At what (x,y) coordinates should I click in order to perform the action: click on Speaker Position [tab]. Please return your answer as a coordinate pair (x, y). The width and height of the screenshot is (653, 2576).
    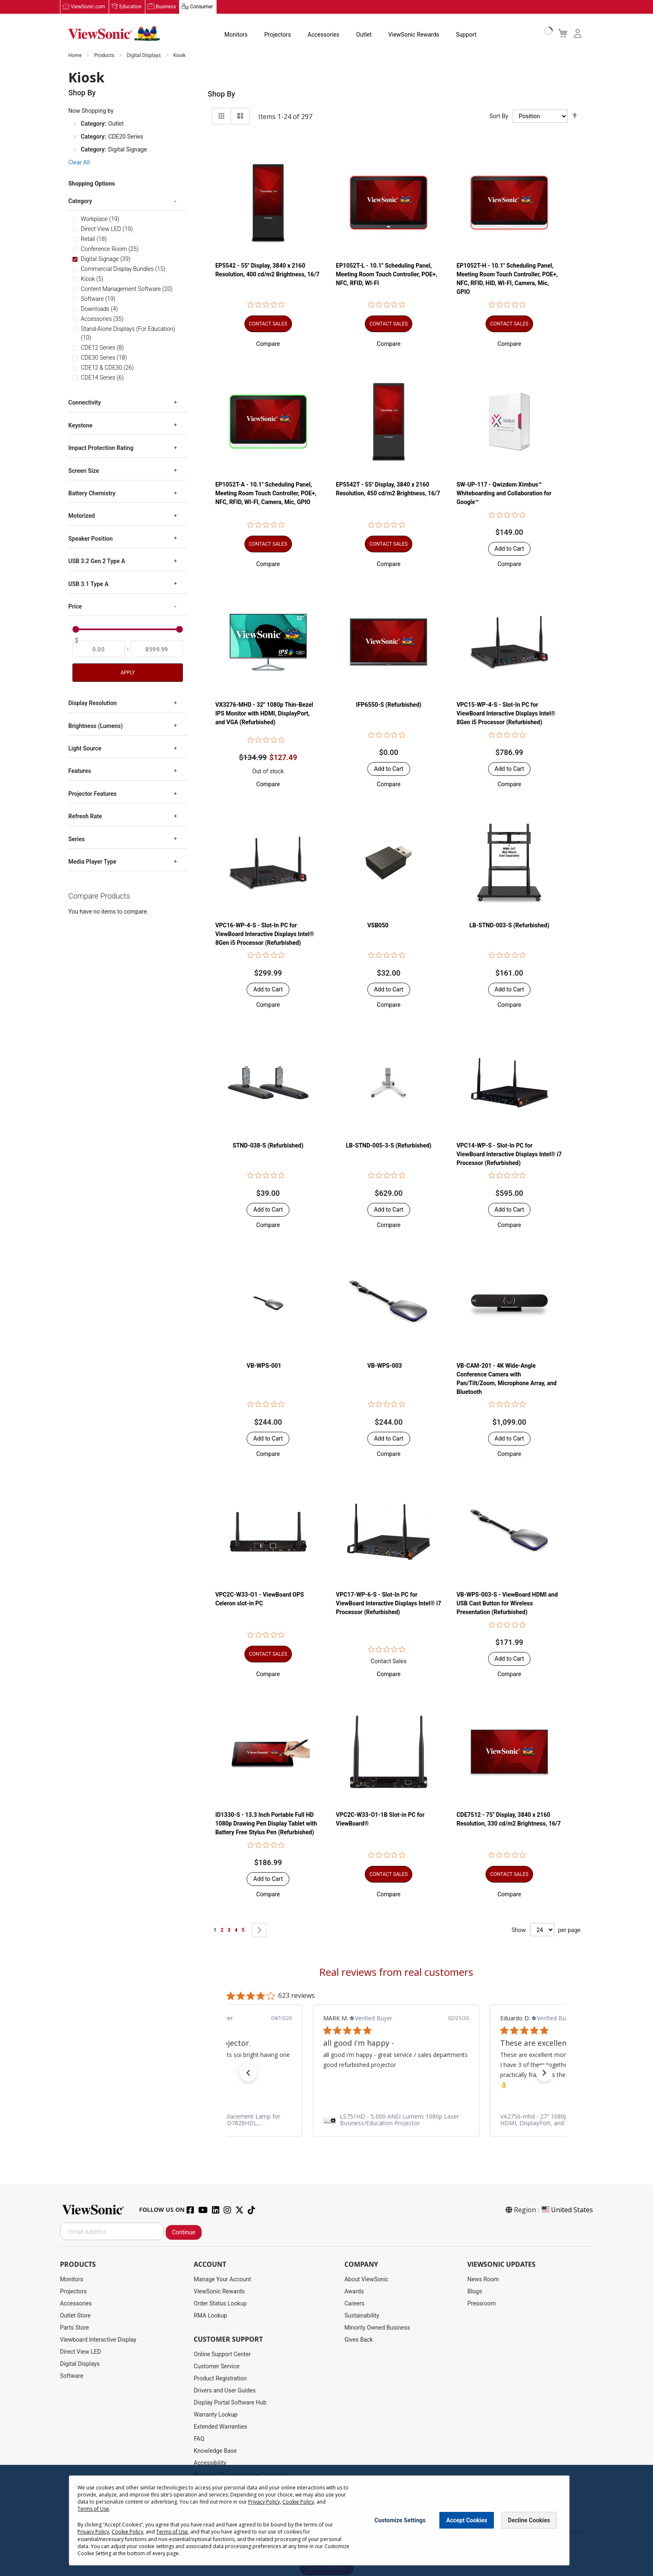
    Looking at the image, I should click on (90, 539).